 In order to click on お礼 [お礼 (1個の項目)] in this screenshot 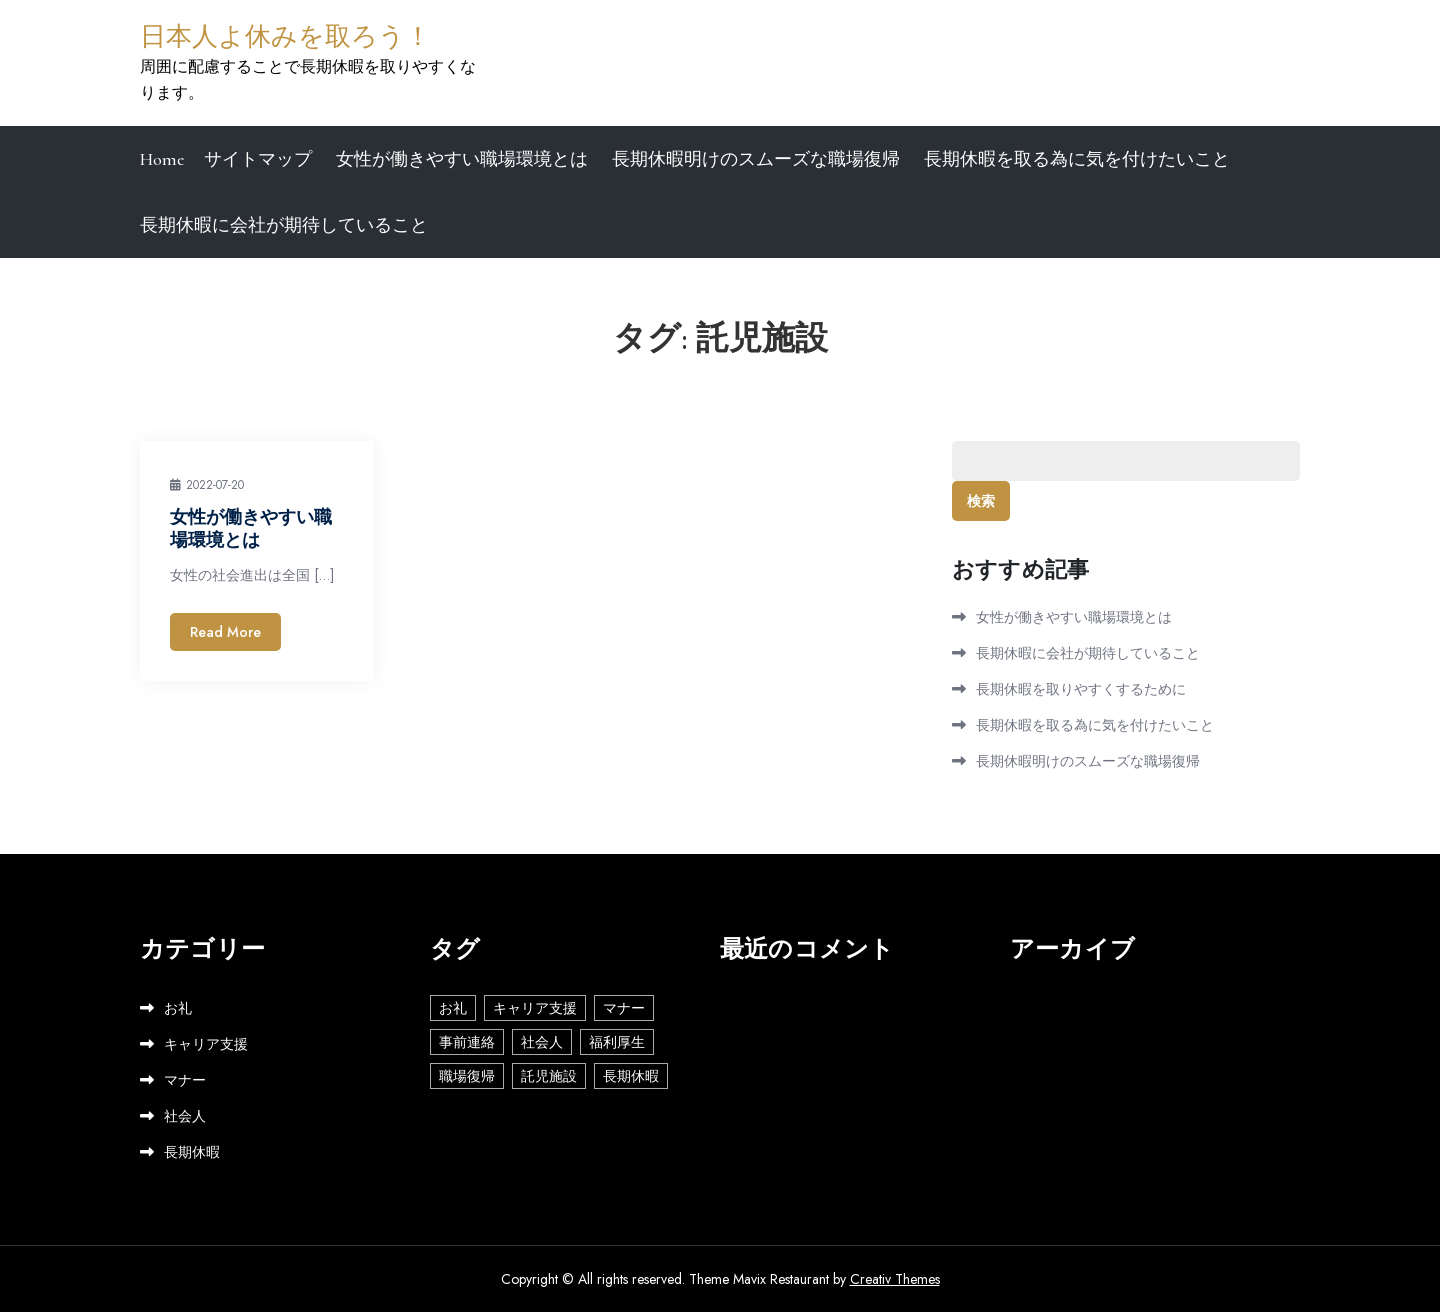, I will do `click(453, 1008)`.